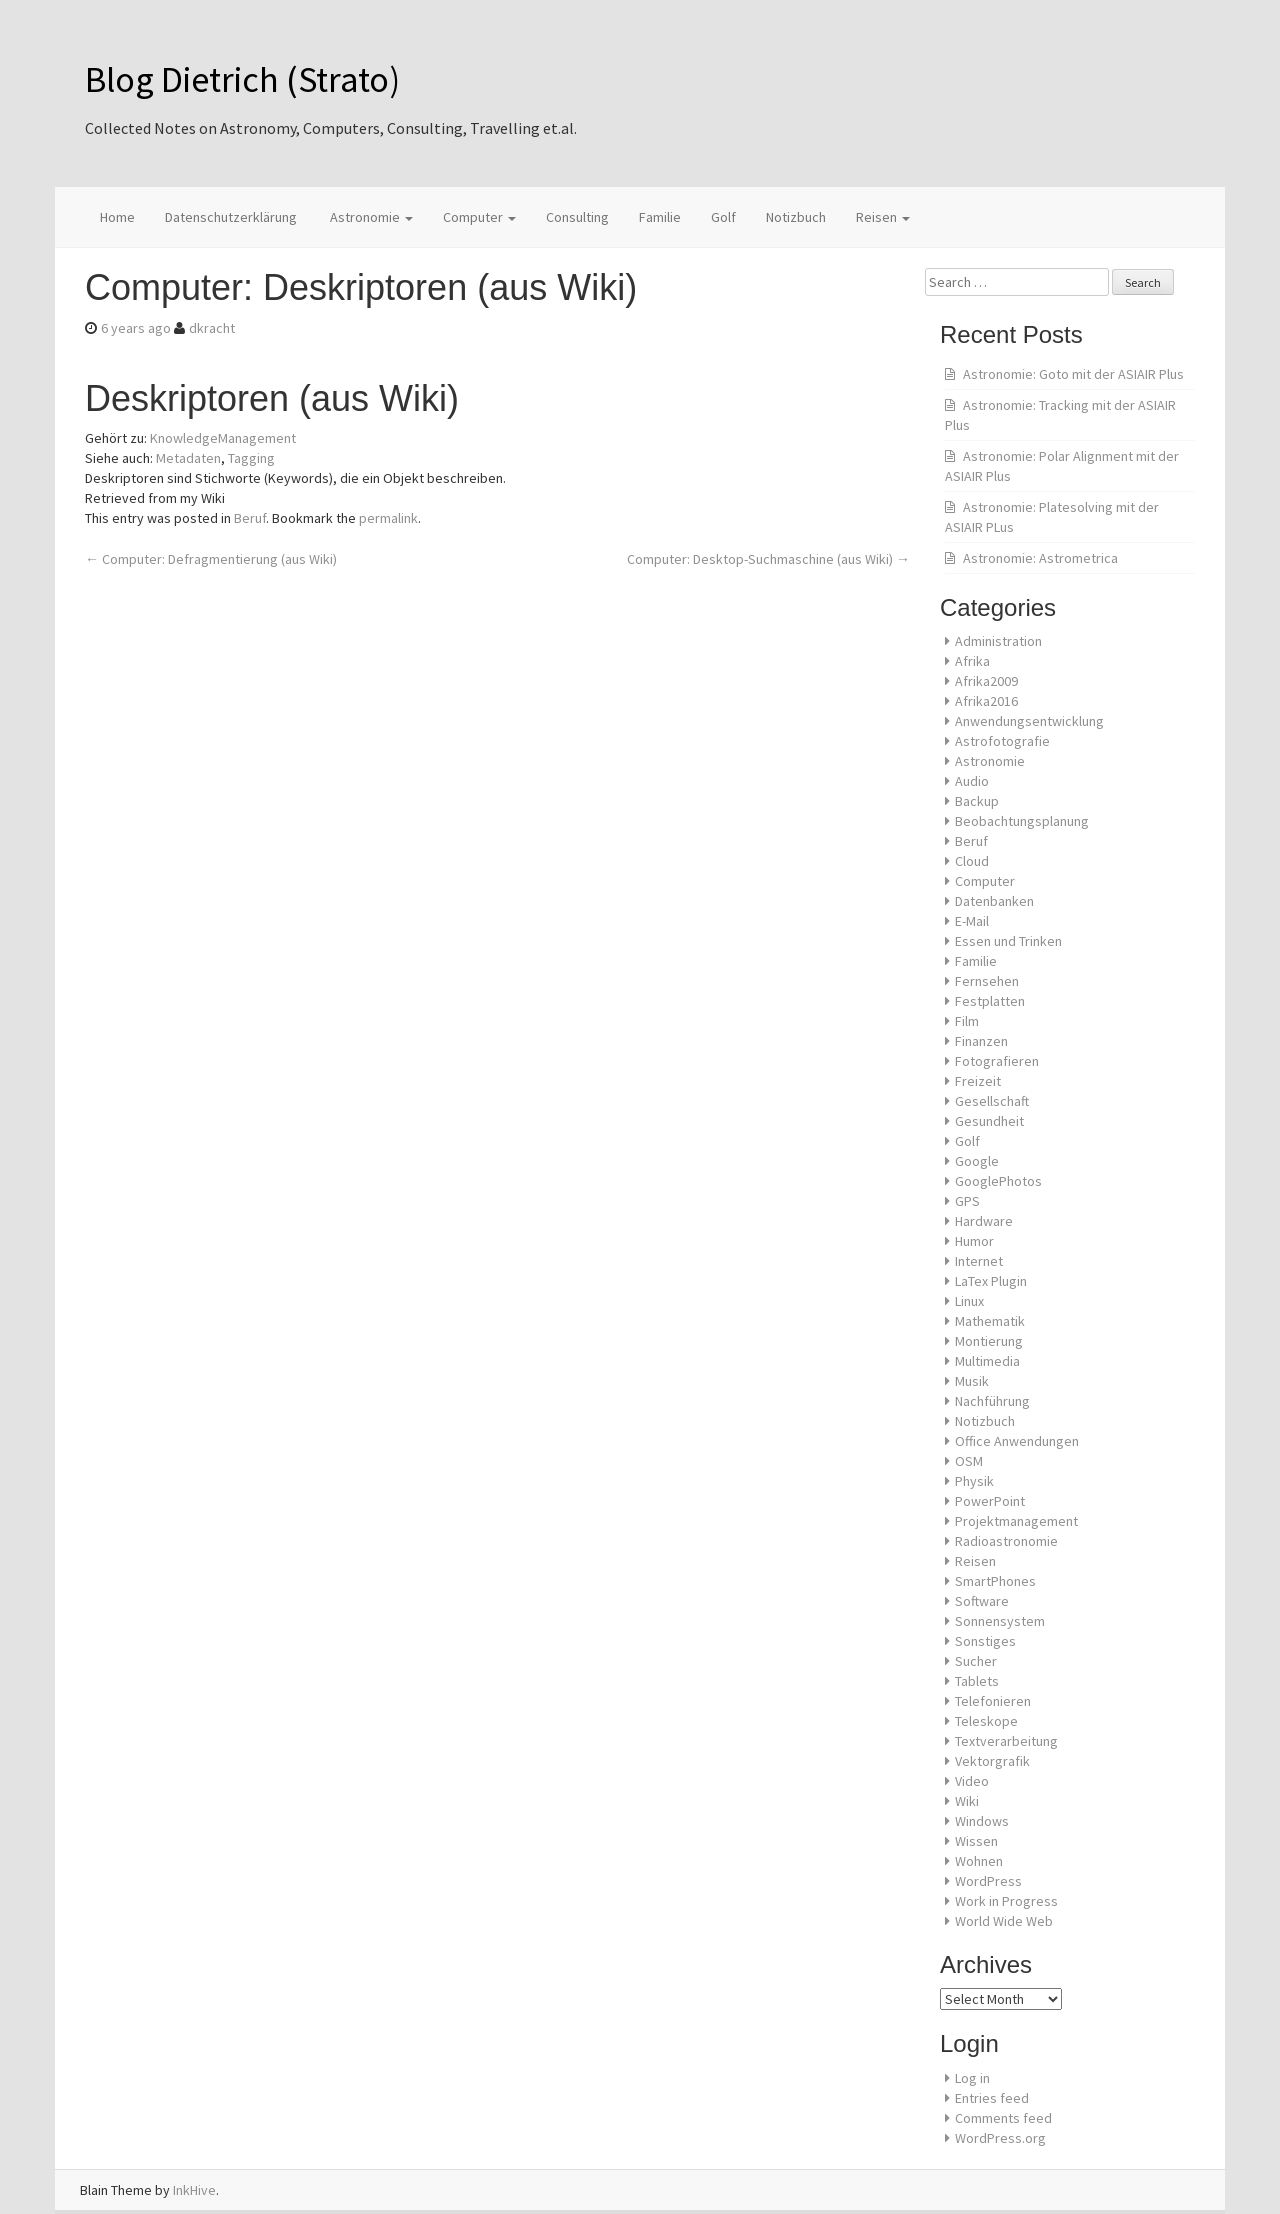 The width and height of the screenshot is (1280, 2214). Describe the element at coordinates (997, 1061) in the screenshot. I see `Fotografieren` at that location.